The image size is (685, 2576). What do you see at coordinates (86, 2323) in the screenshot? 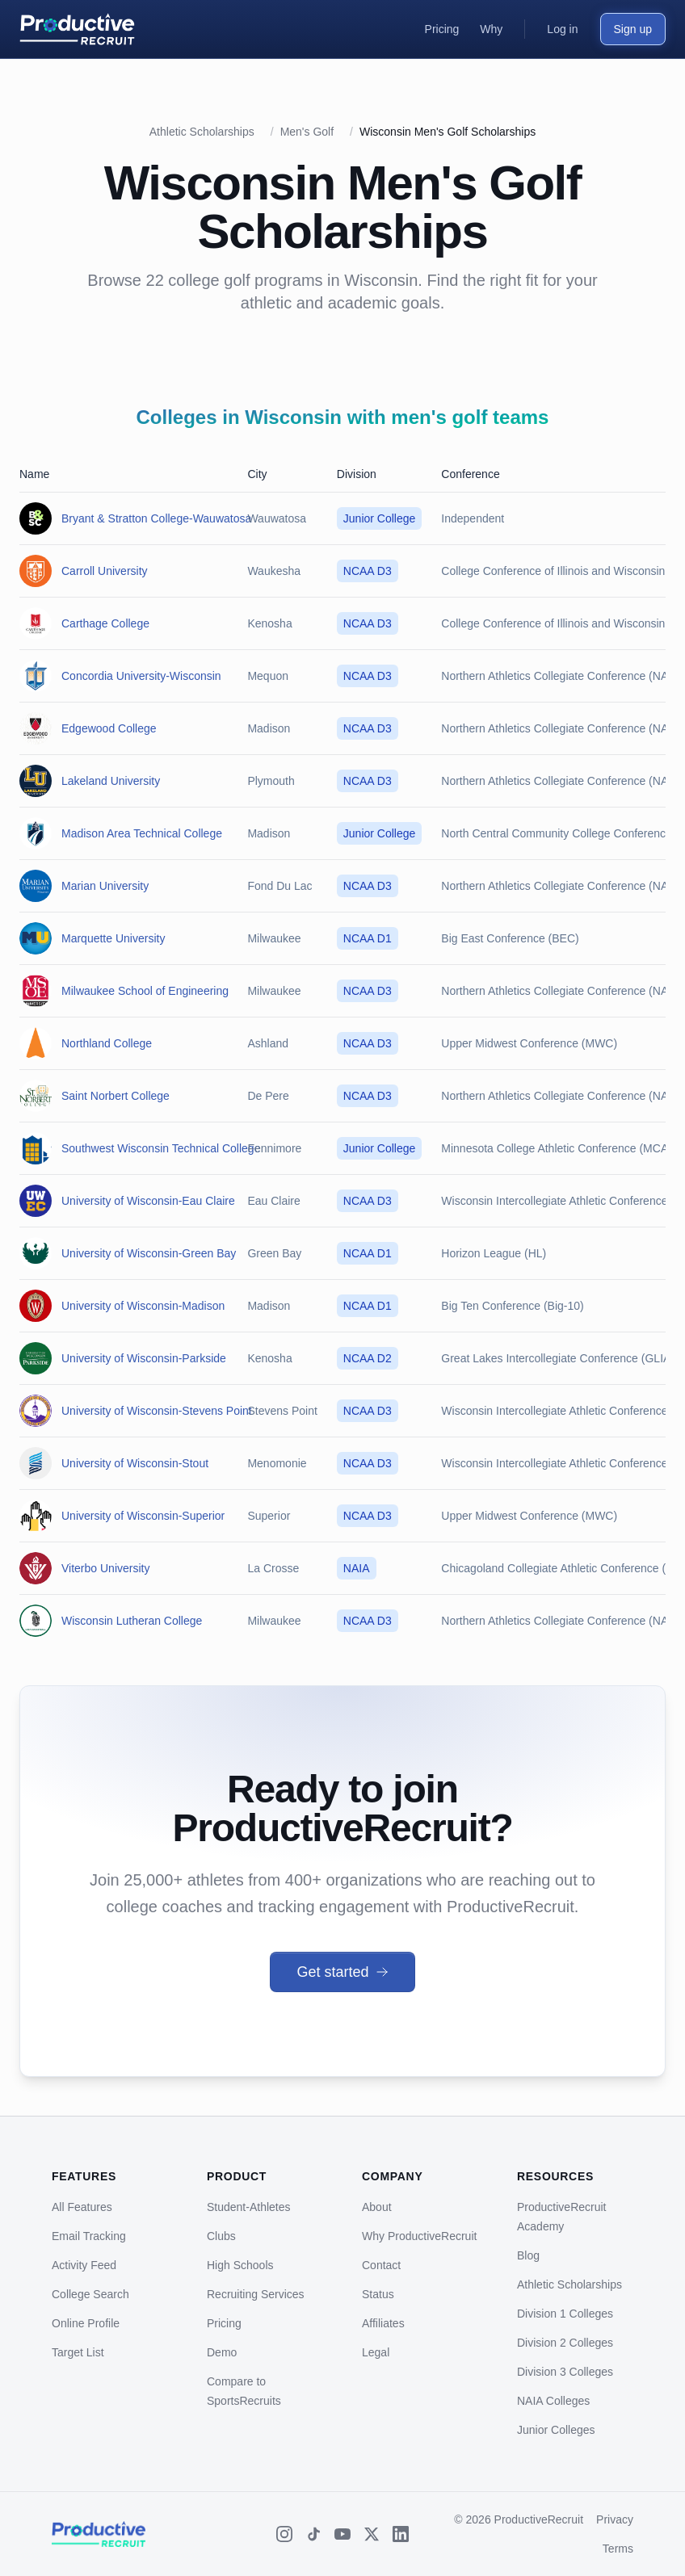
I see `Online Profile` at bounding box center [86, 2323].